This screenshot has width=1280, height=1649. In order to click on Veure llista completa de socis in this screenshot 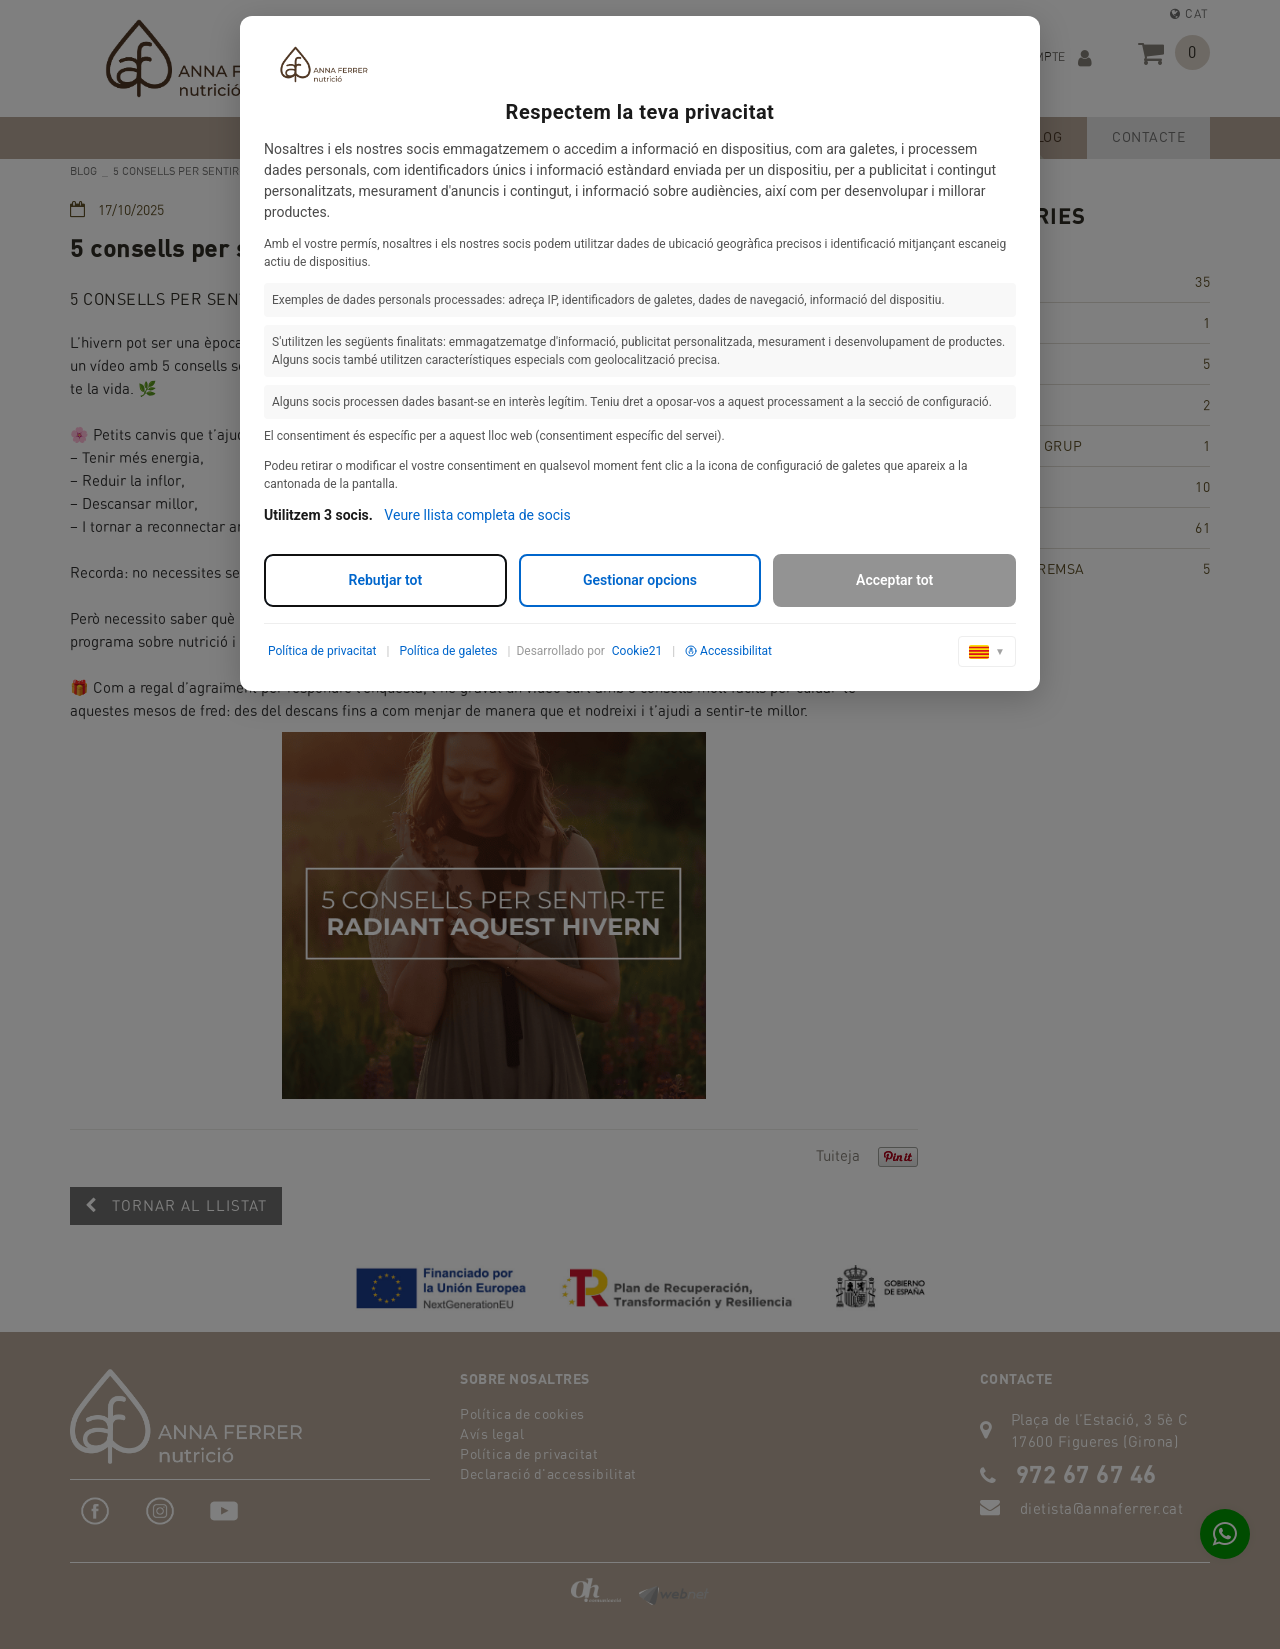, I will do `click(477, 515)`.